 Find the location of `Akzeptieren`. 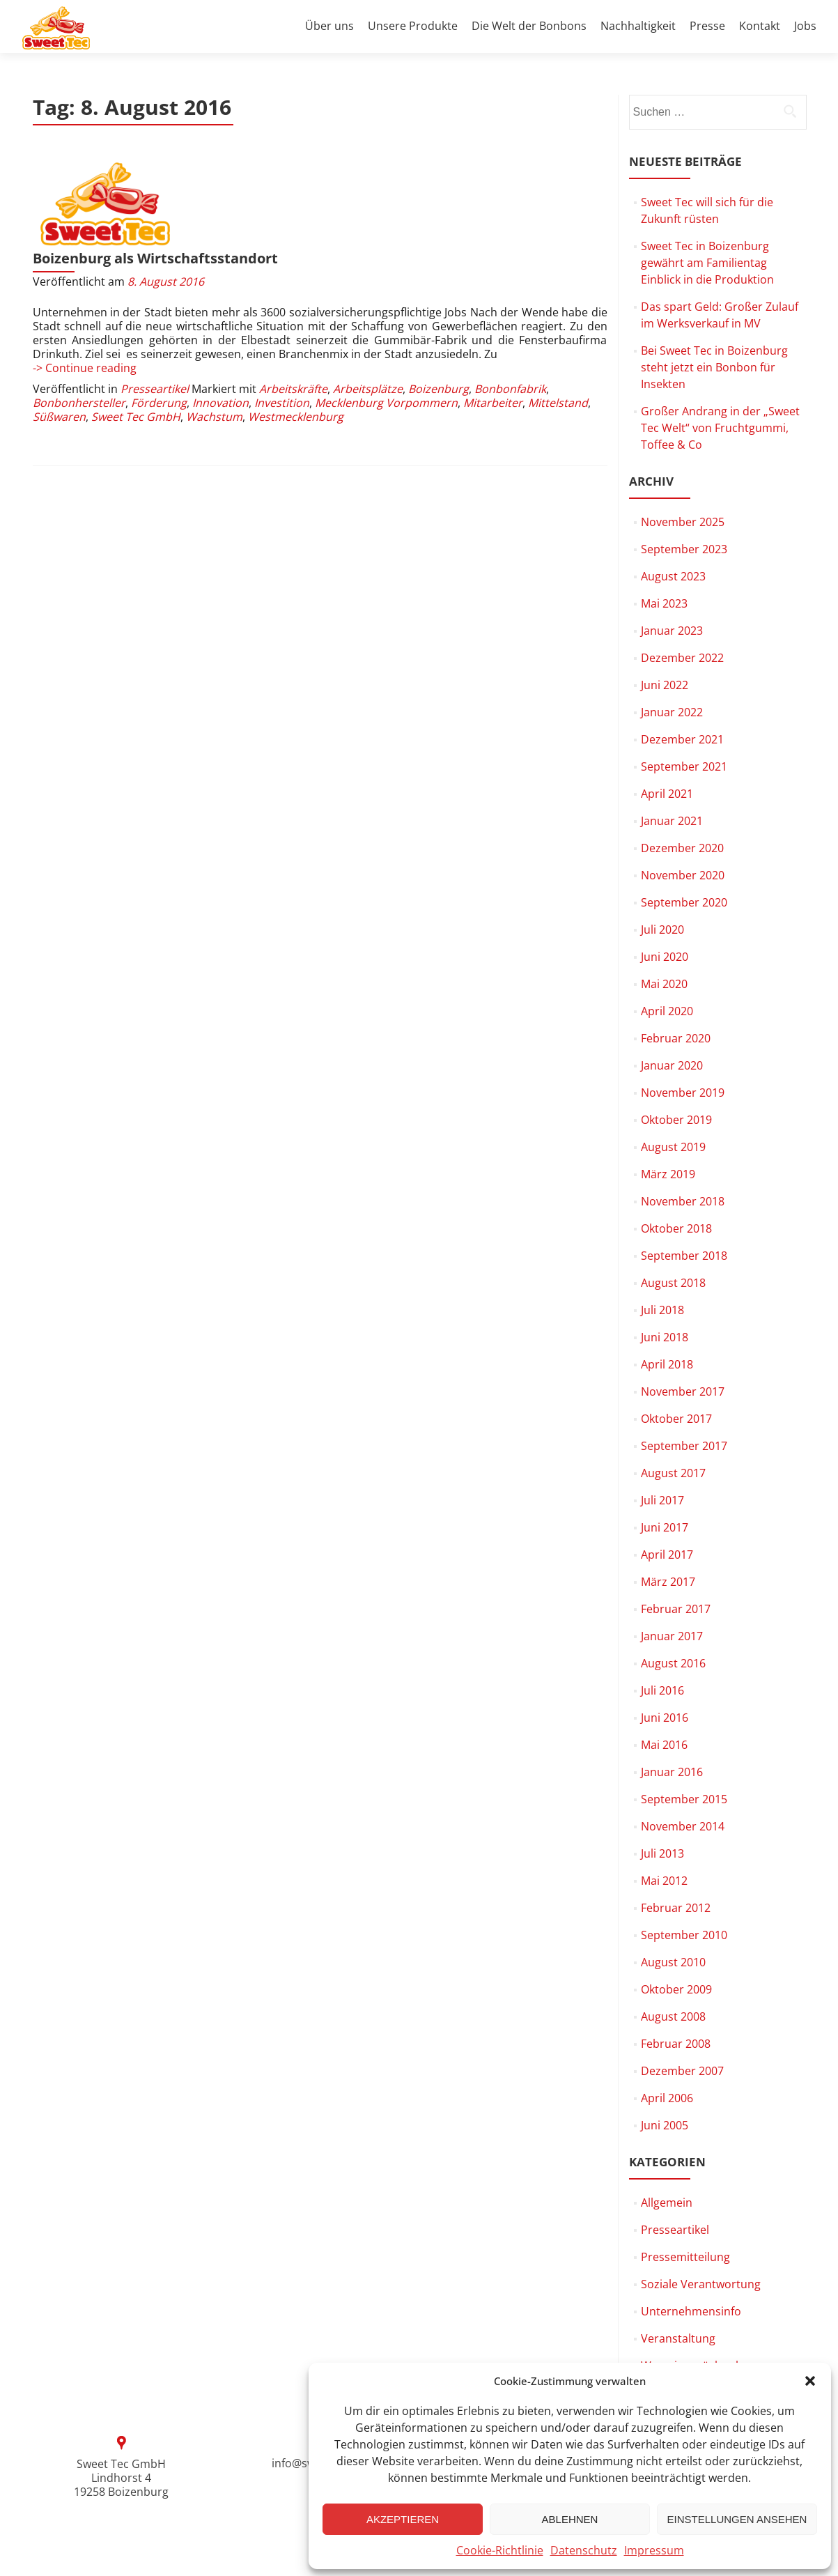

Akzeptieren is located at coordinates (402, 2519).